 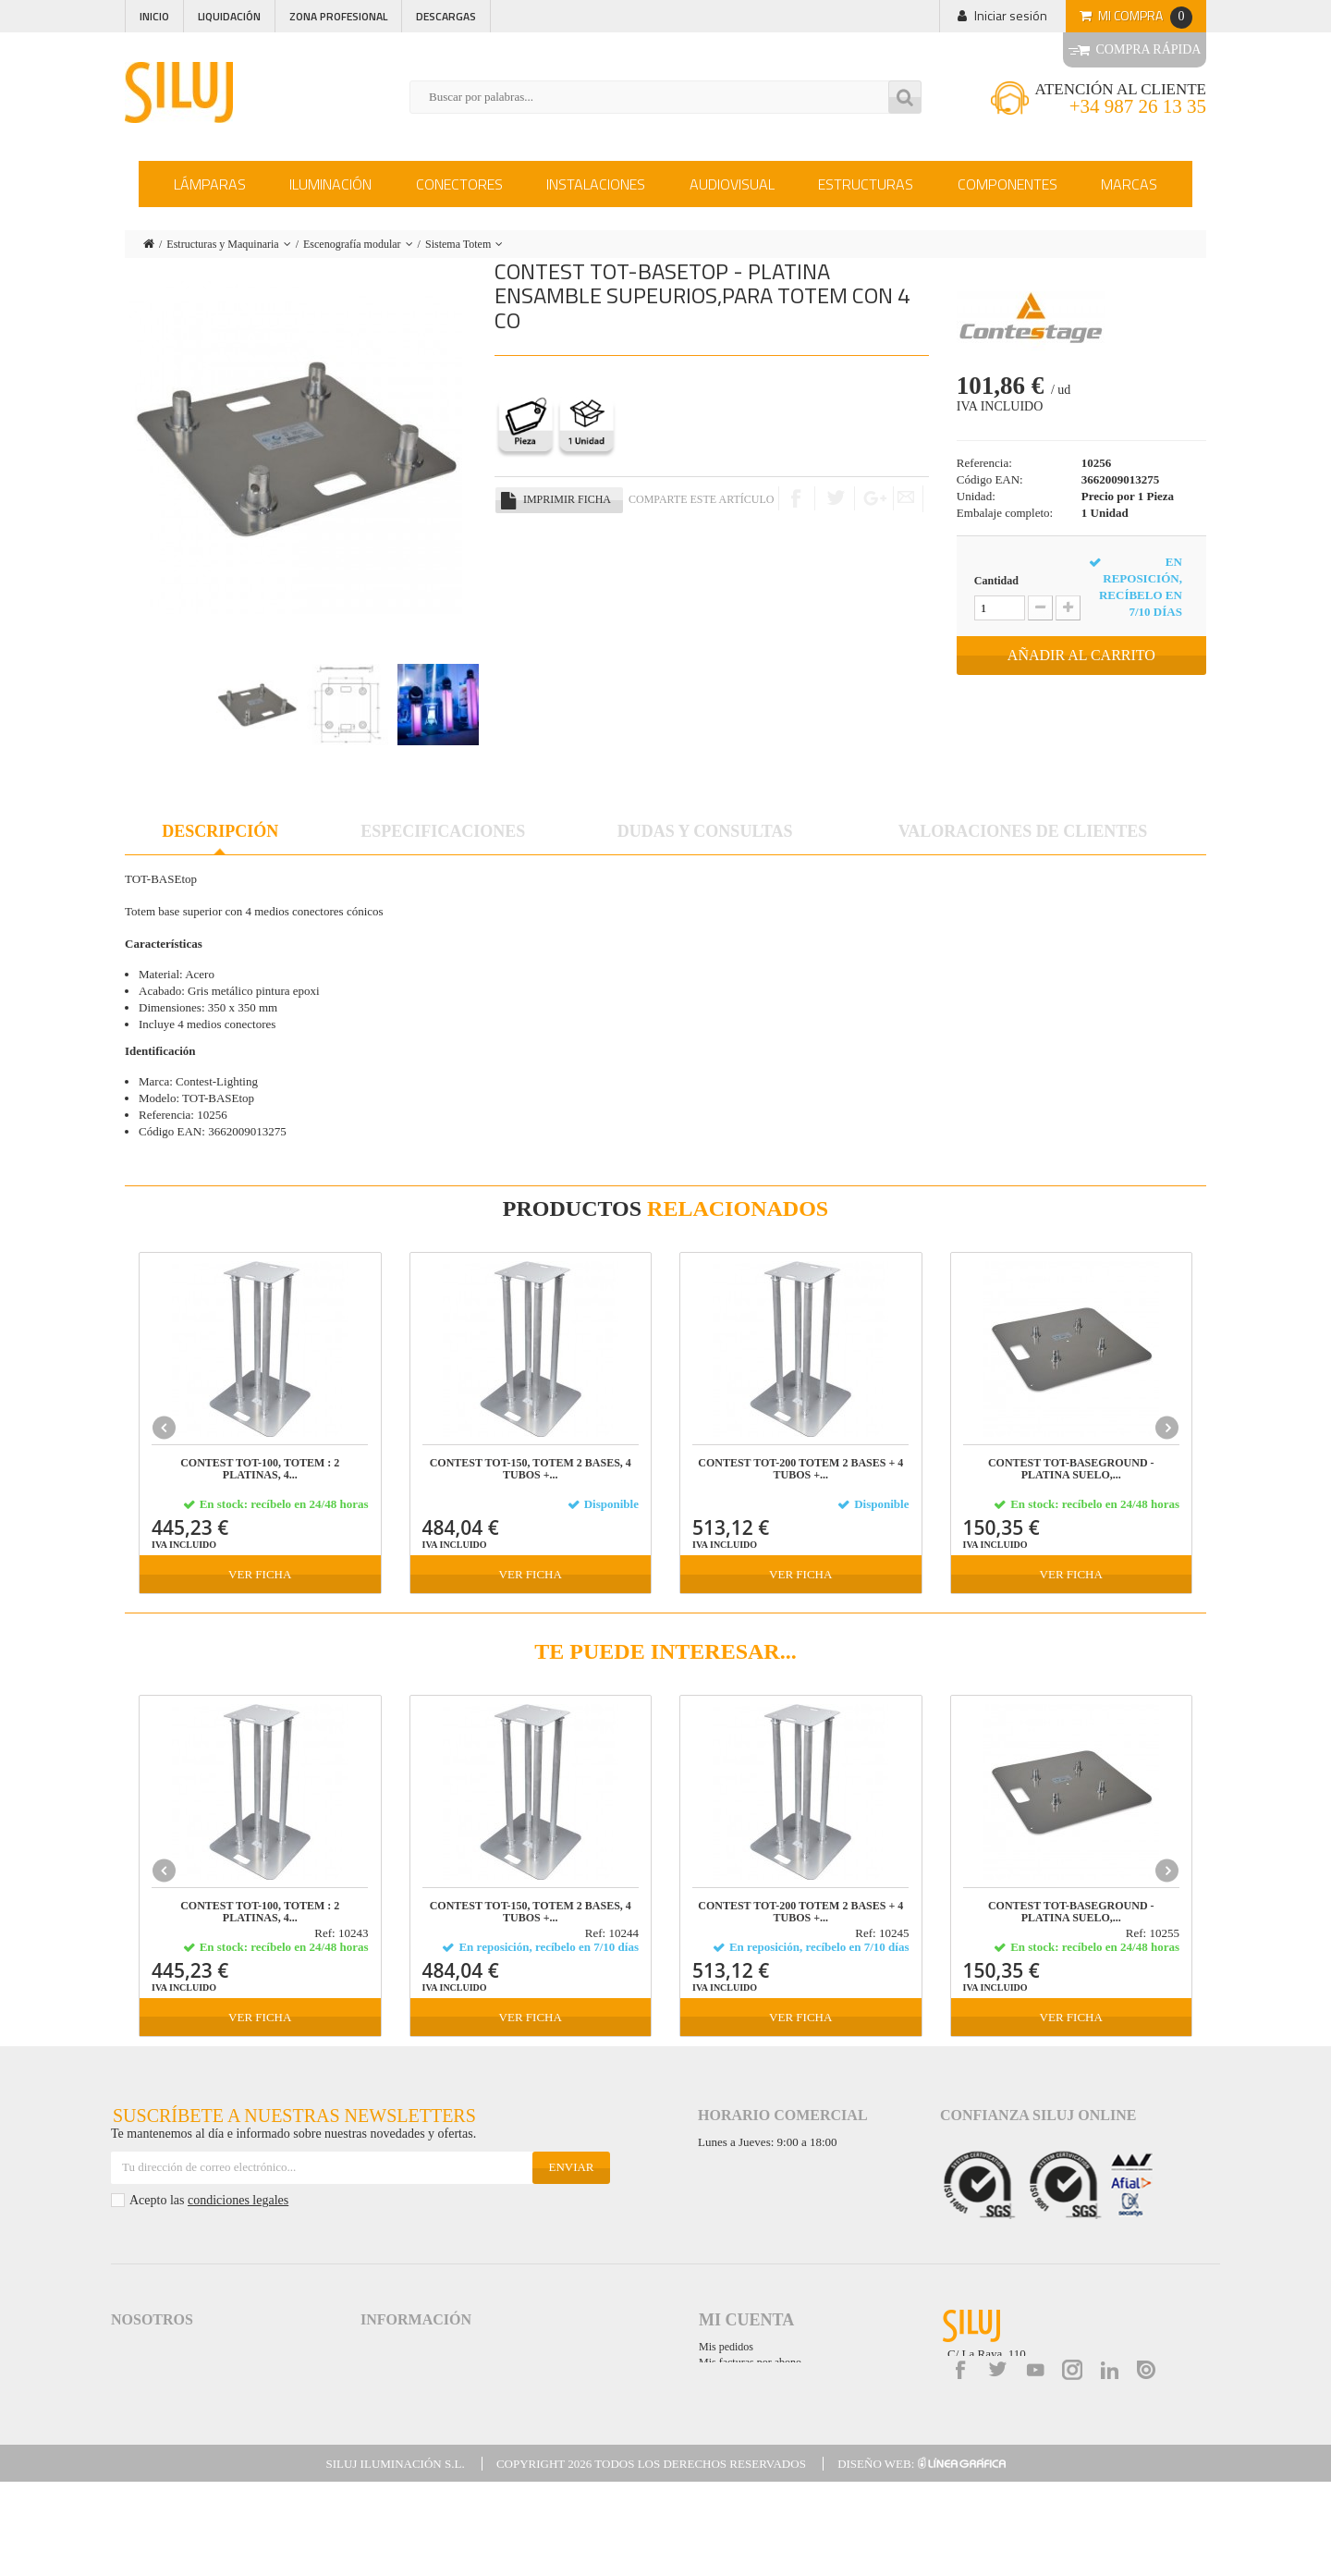 What do you see at coordinates (158, 2379) in the screenshot?
I see `Política de Calidad` at bounding box center [158, 2379].